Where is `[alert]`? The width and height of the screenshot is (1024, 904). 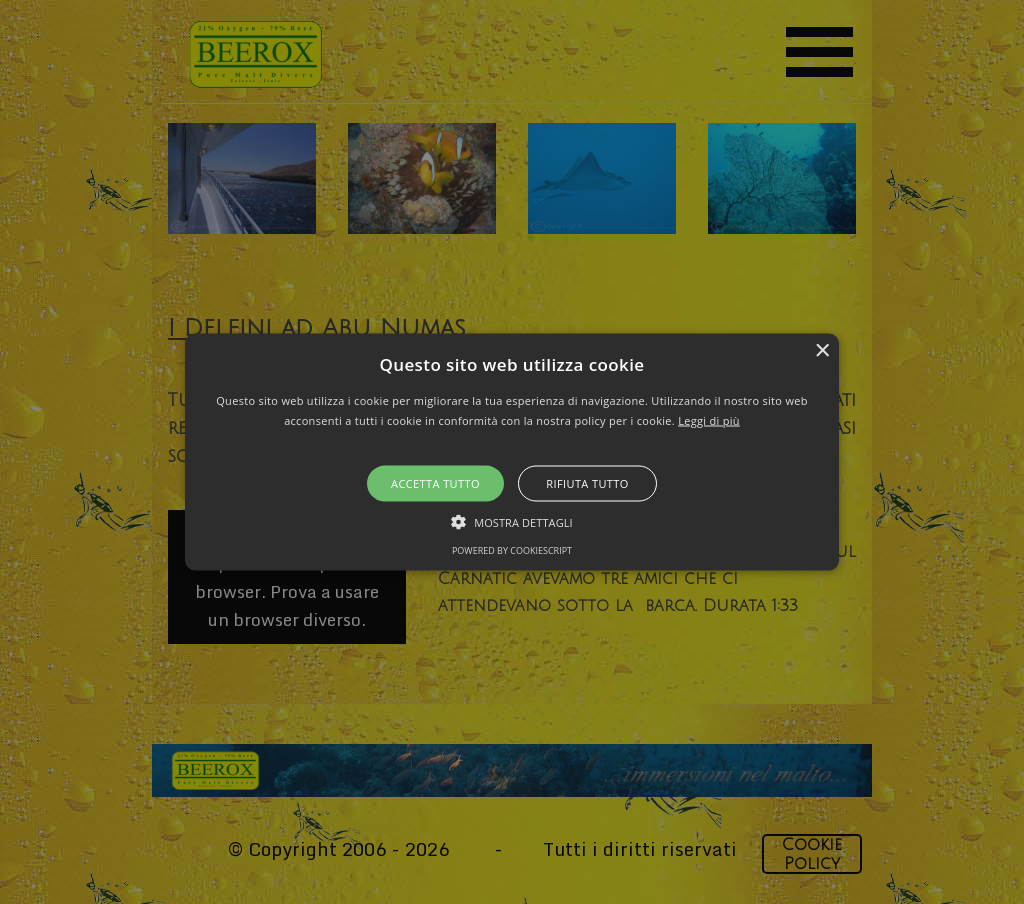 [alert] is located at coordinates (512, 452).